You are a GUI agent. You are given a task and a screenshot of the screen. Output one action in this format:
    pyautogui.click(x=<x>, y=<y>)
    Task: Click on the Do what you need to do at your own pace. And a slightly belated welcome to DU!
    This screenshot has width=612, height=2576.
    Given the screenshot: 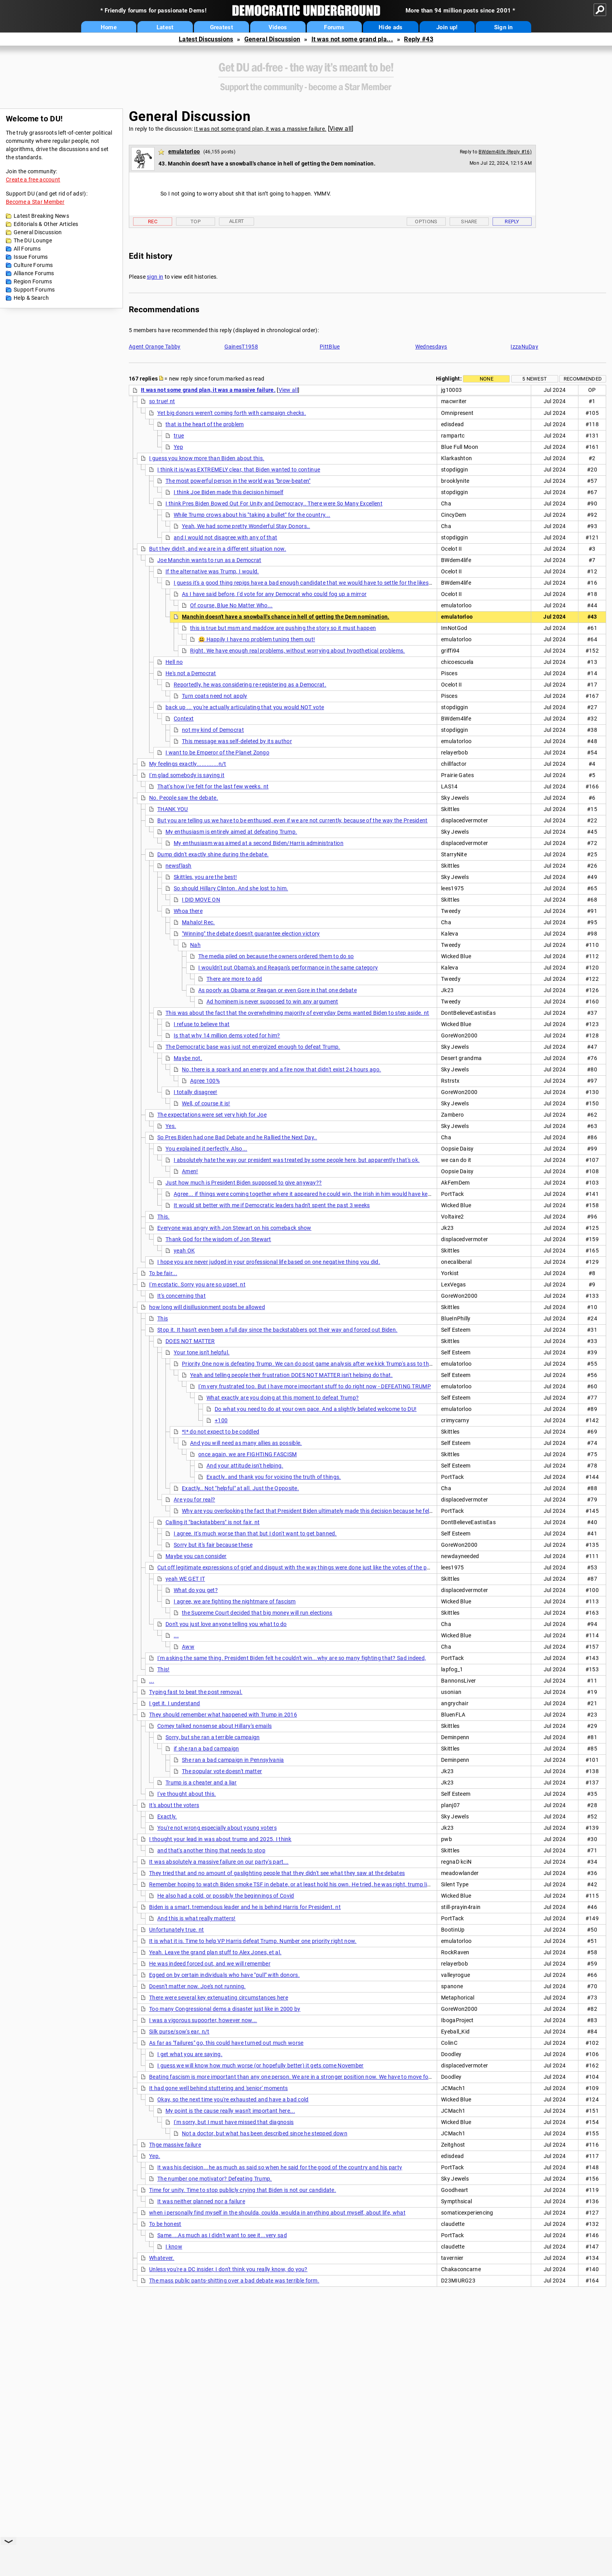 What is the action you would take?
    pyautogui.click(x=315, y=1409)
    